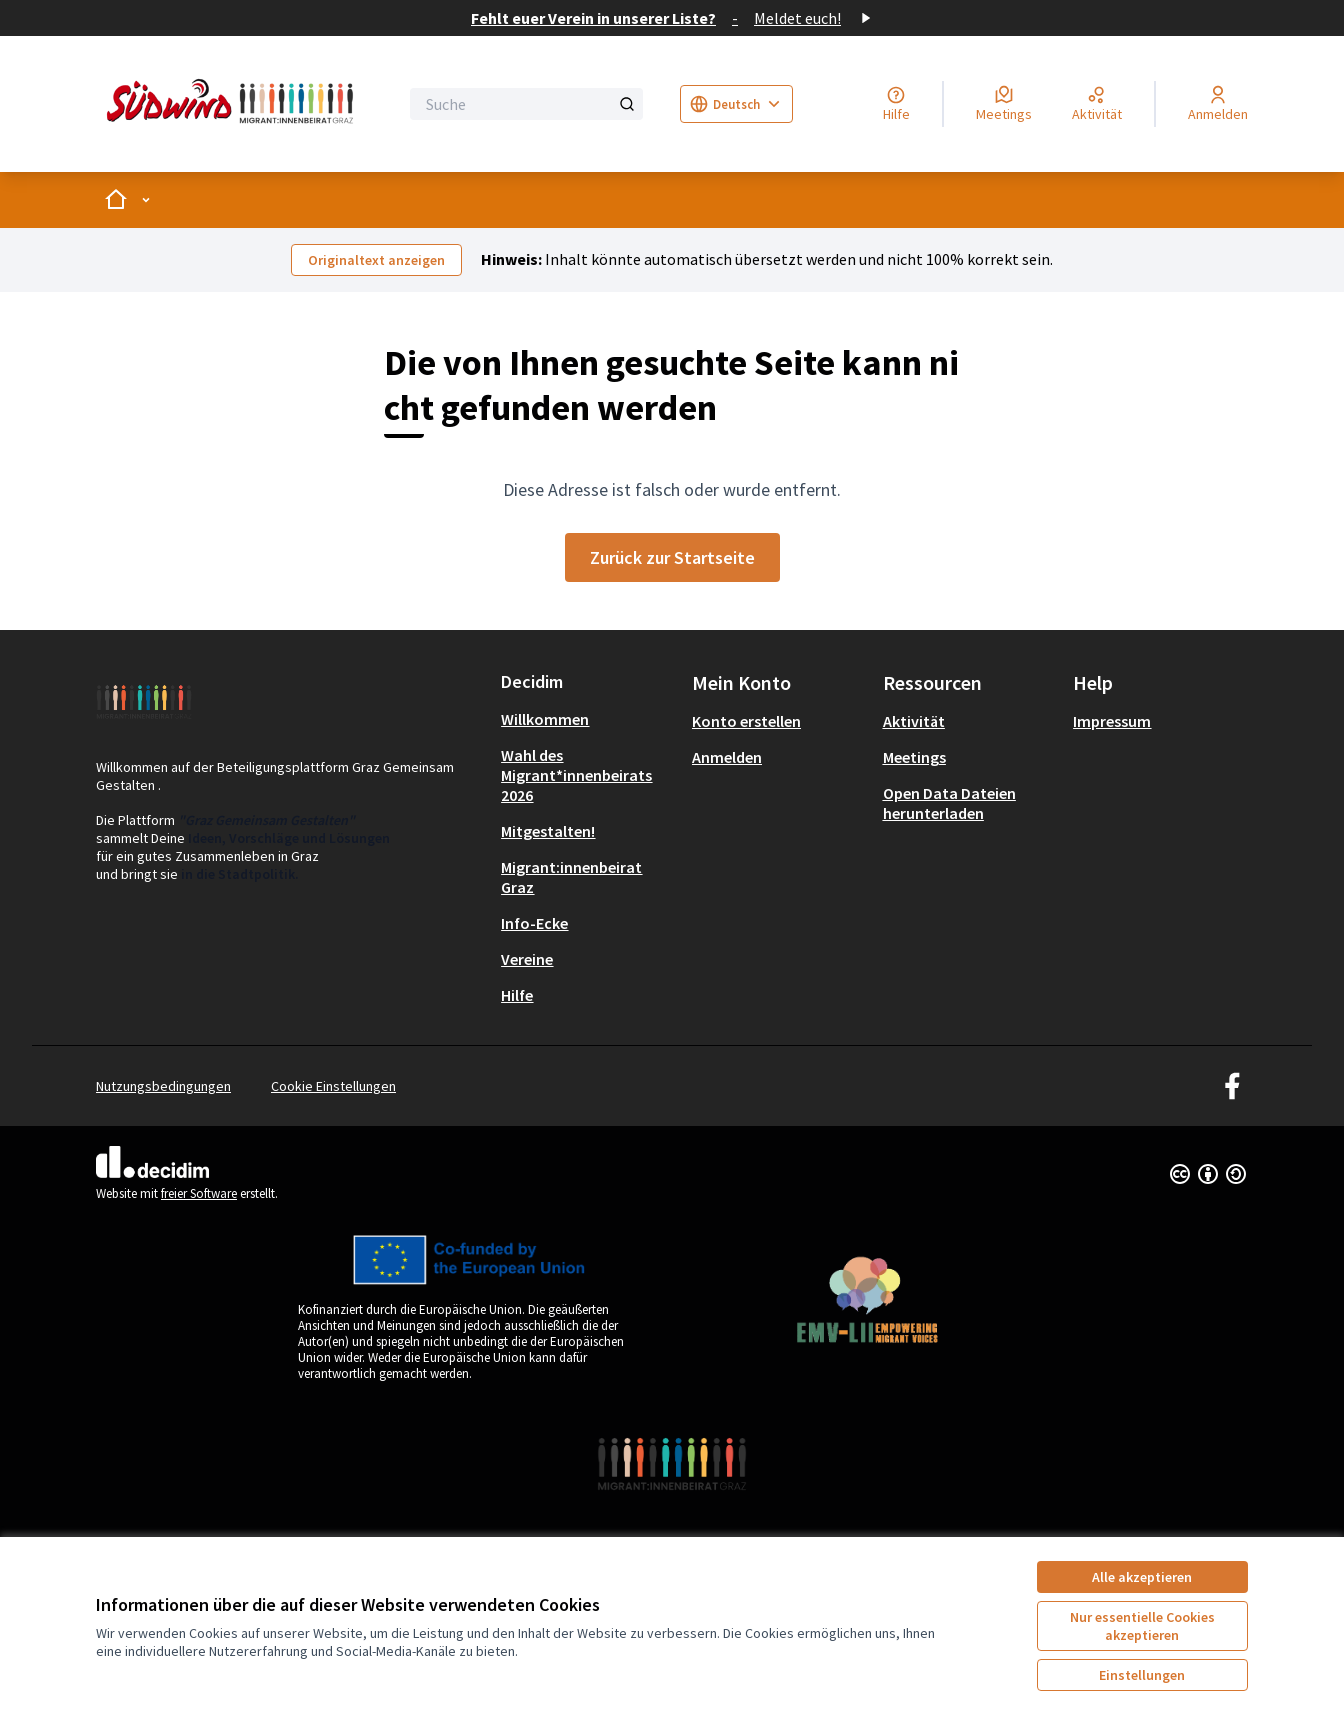 The image size is (1344, 1715). Describe the element at coordinates (949, 803) in the screenshot. I see `Open Data Dateien herunterladen` at that location.